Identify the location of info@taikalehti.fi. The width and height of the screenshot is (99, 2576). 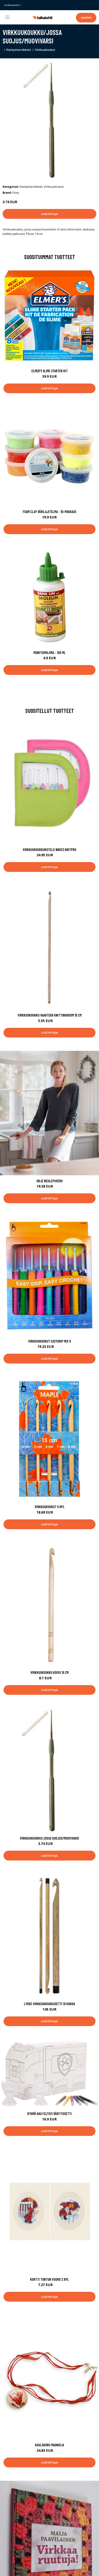
(12, 5).